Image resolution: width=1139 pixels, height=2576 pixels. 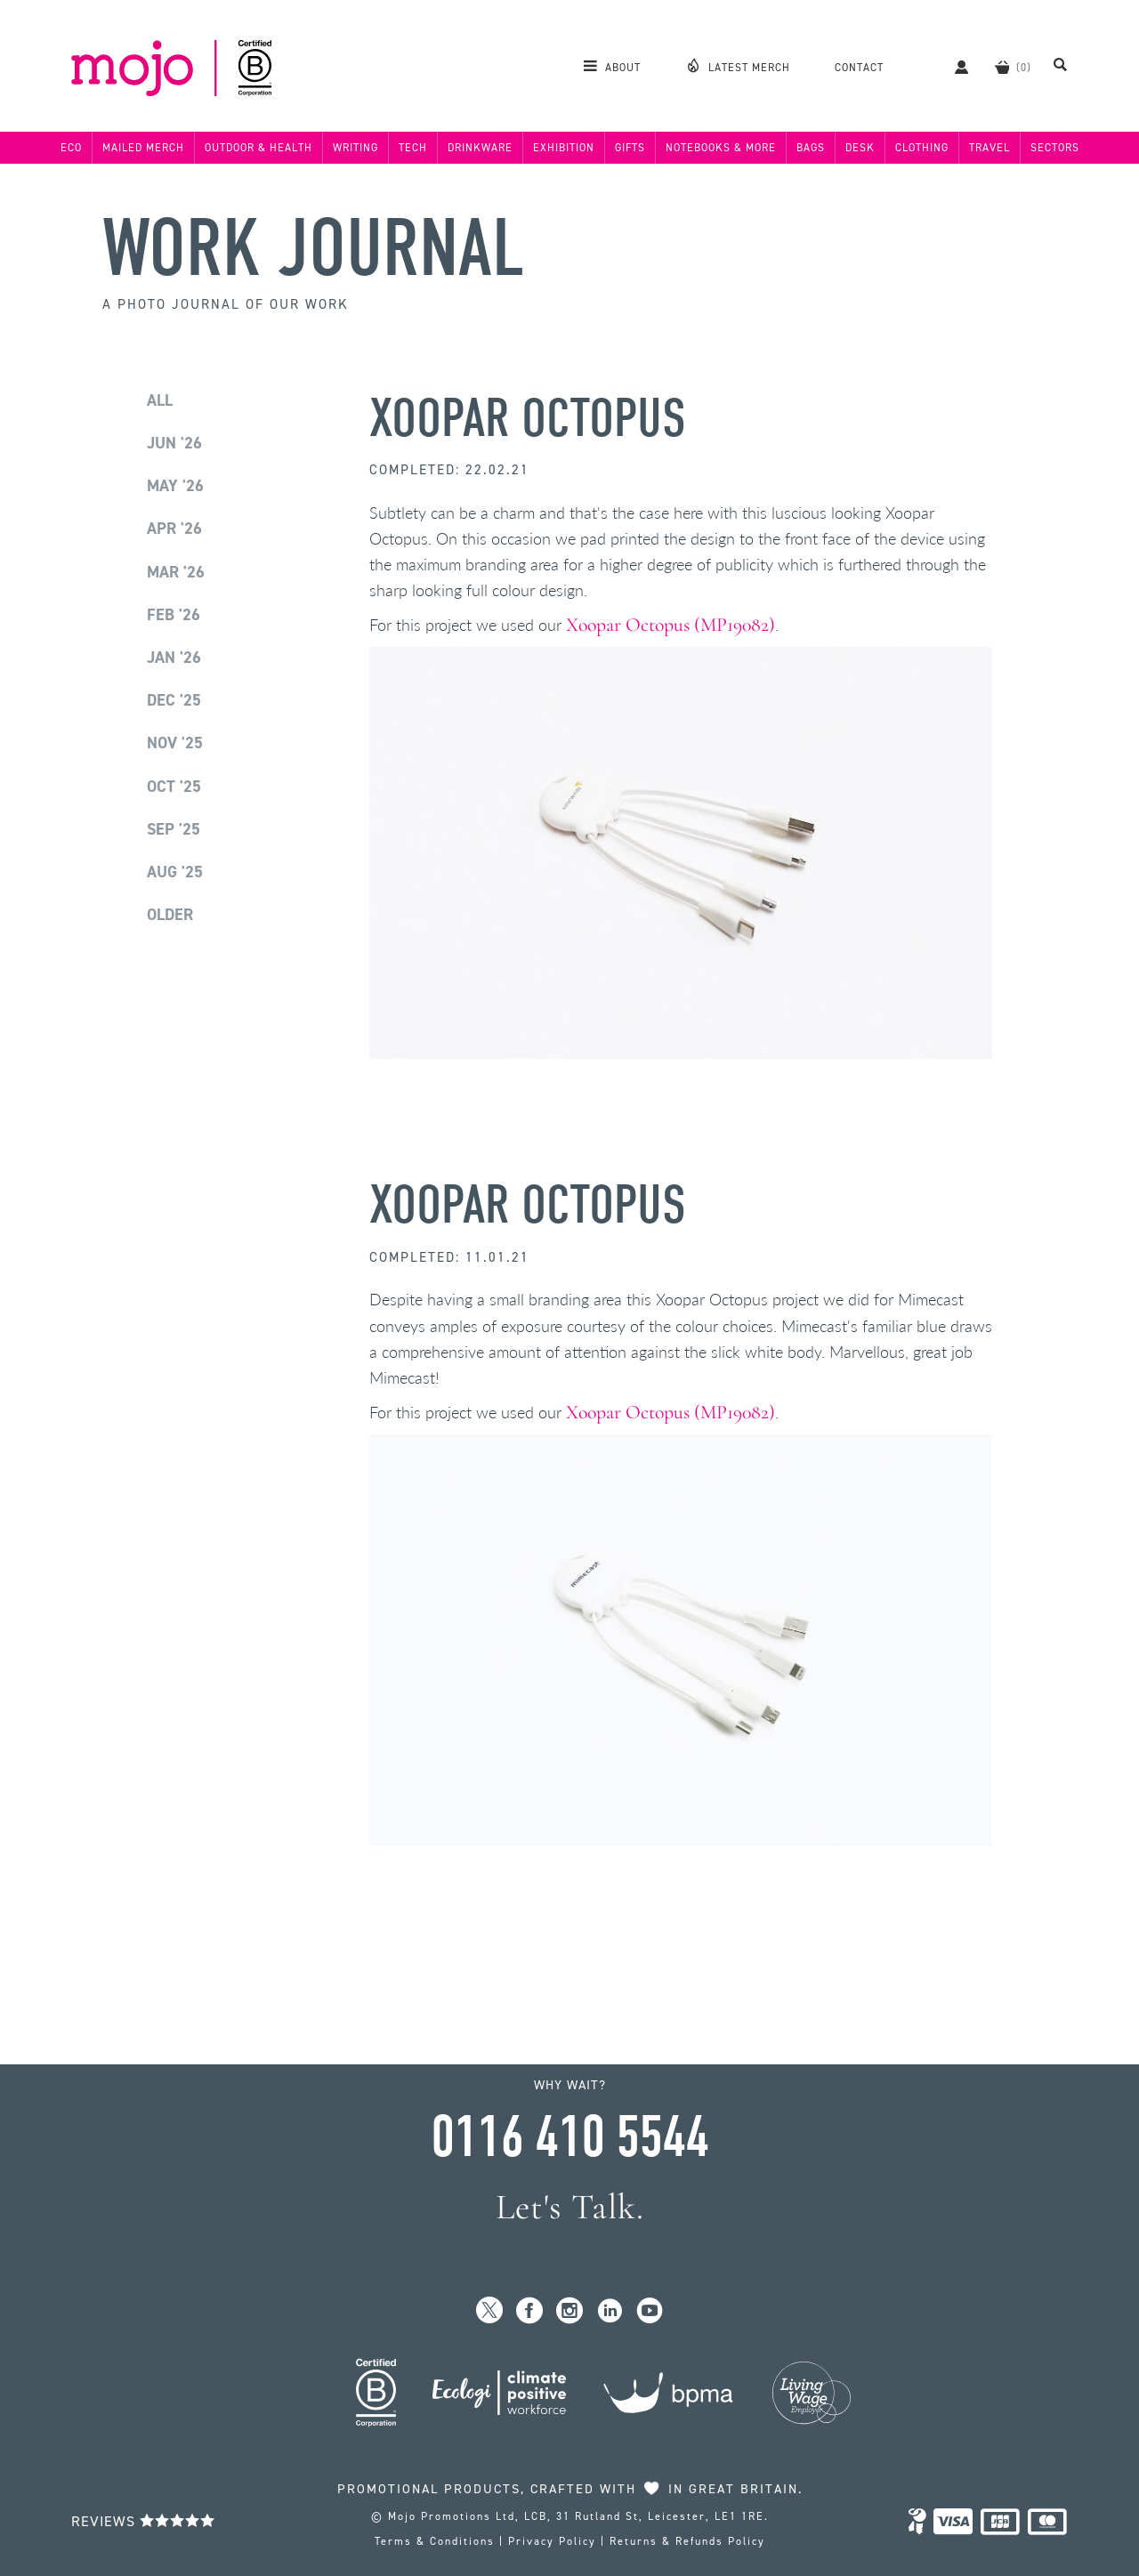 I want to click on Notebooks & More, so click(x=721, y=148).